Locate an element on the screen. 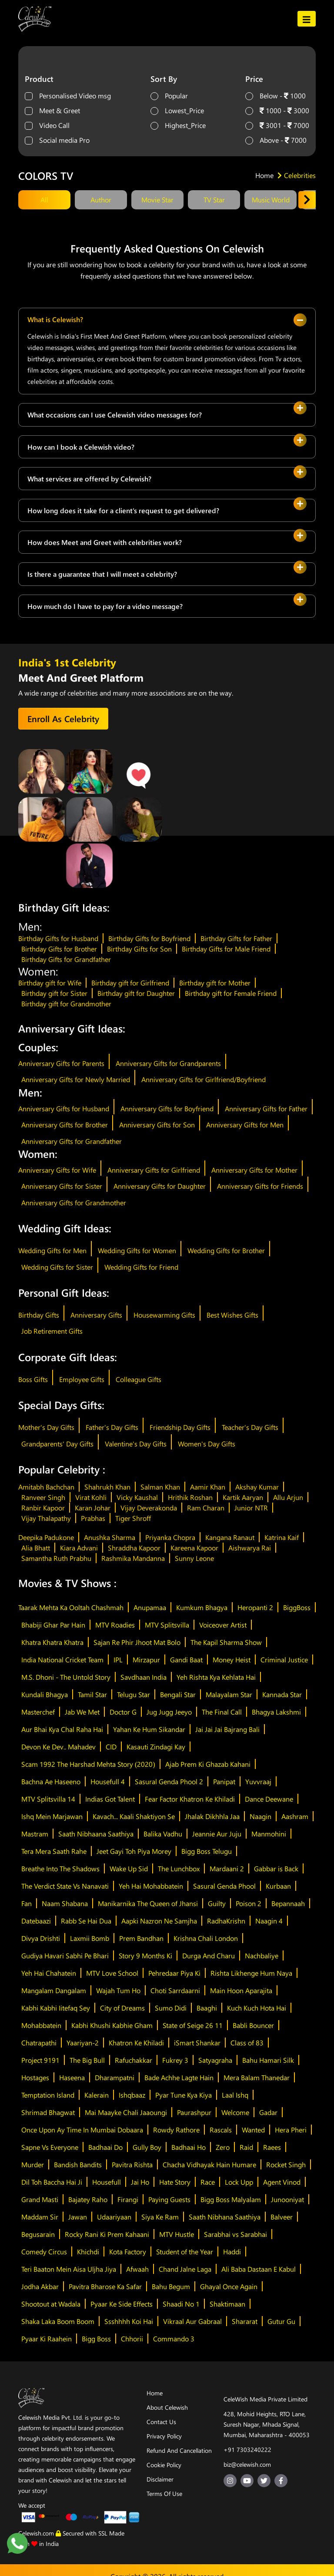  [insta-url] is located at coordinates (230, 2480).